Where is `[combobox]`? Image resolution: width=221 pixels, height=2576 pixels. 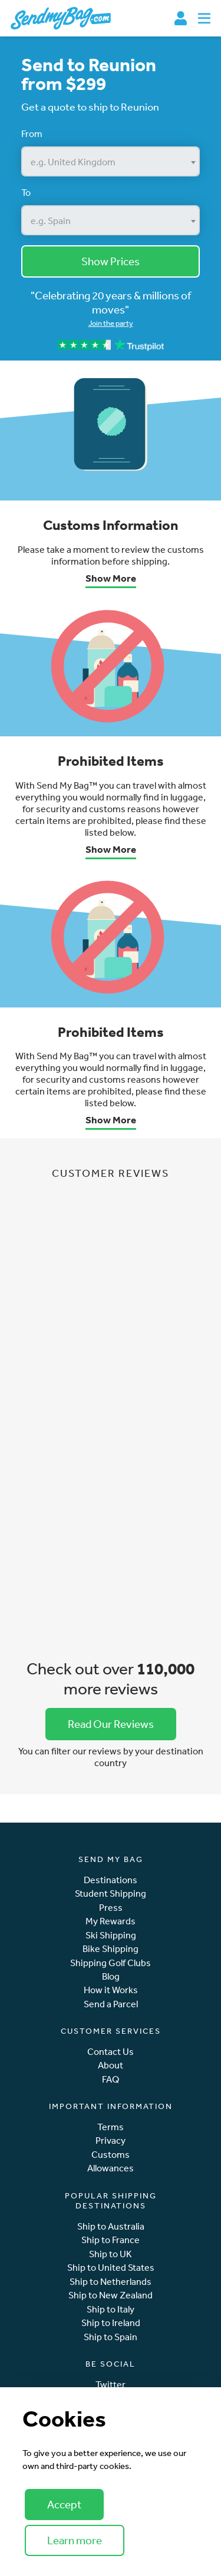
[combobox] is located at coordinates (110, 161).